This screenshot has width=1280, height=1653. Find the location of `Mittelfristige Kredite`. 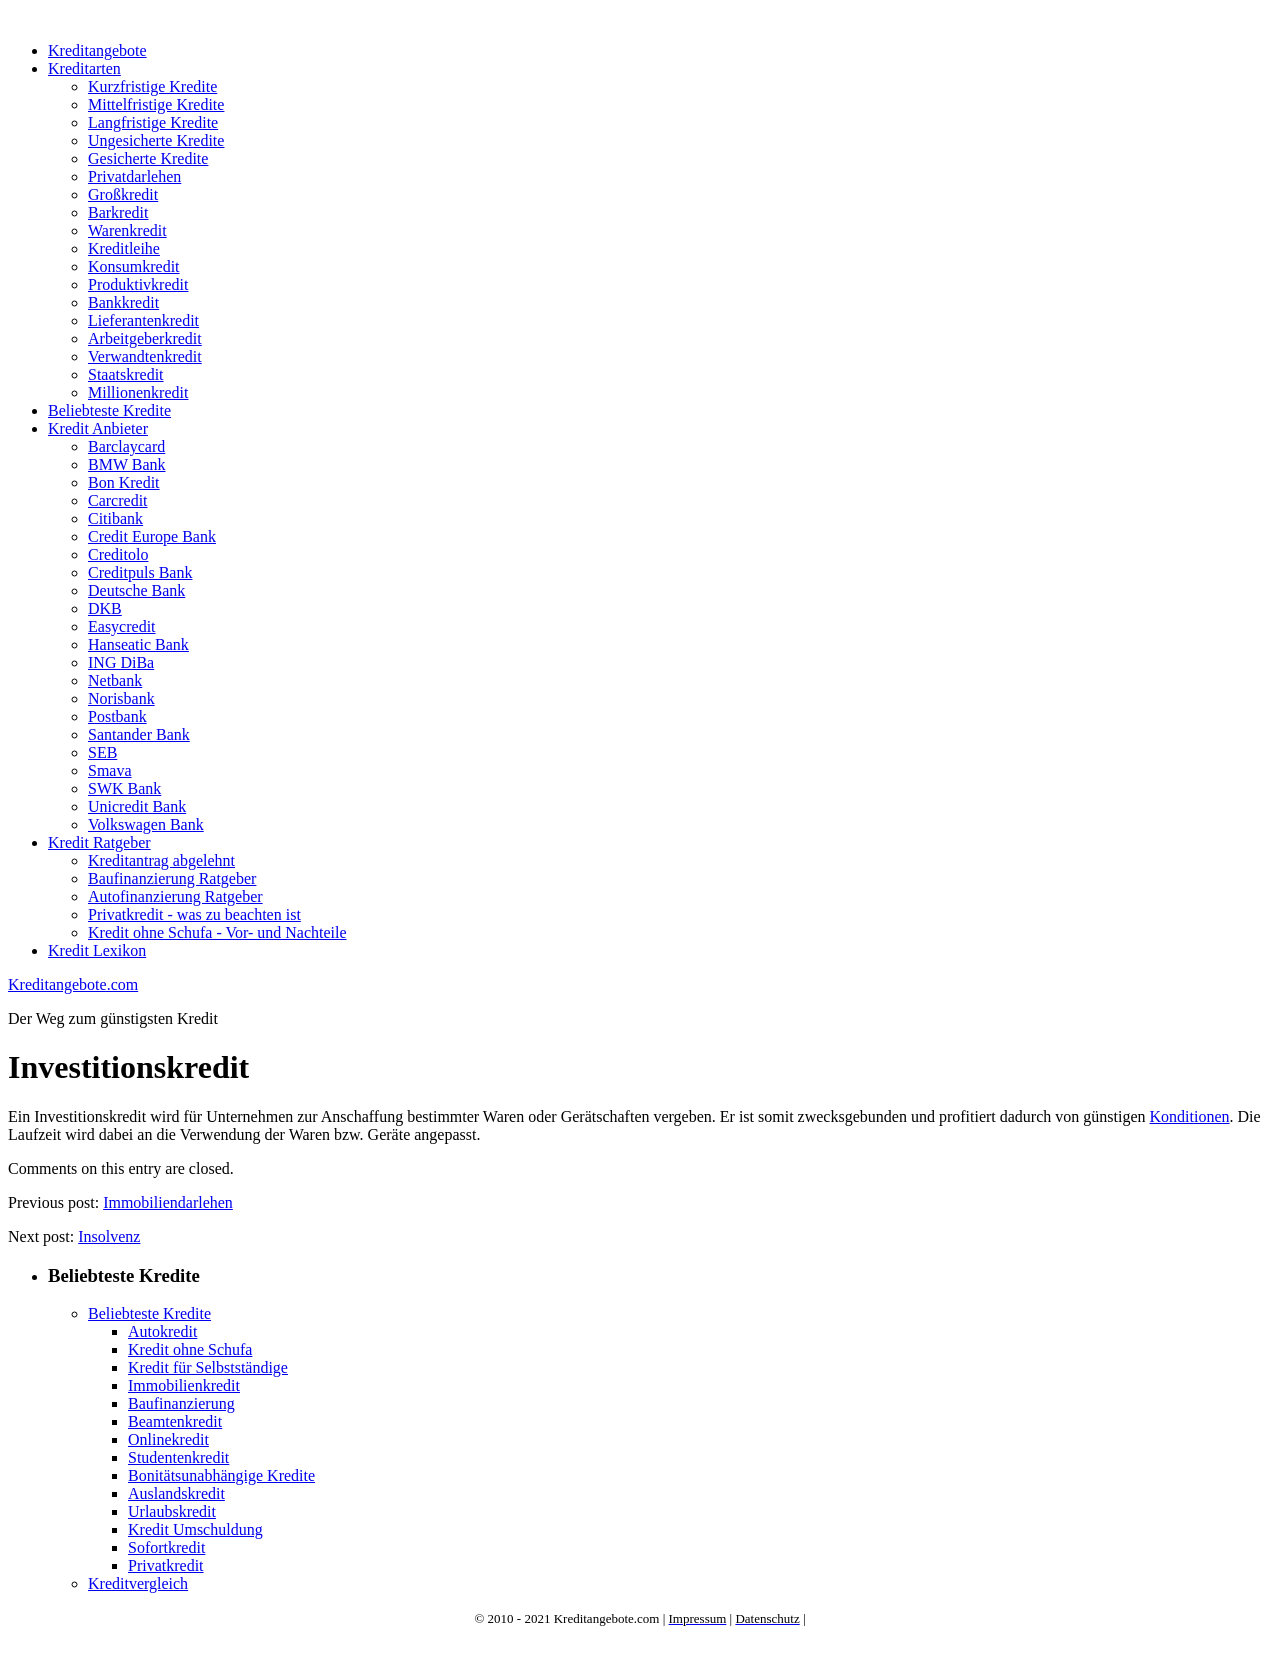

Mittelfristige Kredite is located at coordinates (156, 104).